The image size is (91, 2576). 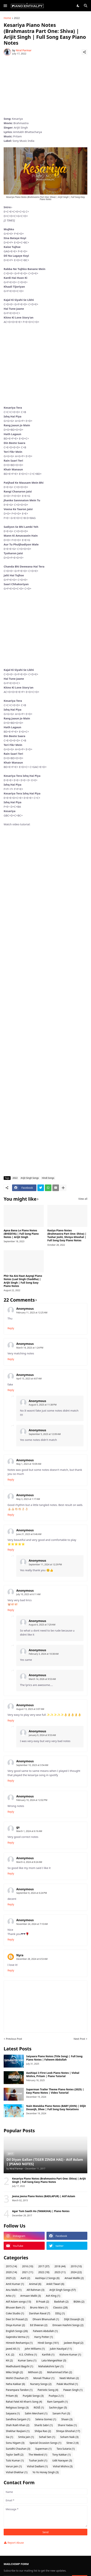 I want to click on Phir Na Aisi Raat Aayegi Piano Notes (Laal Singh Chaddha) | Arijit Singh | Full Song Easy Piano Notes, so click(x=23, y=1281).